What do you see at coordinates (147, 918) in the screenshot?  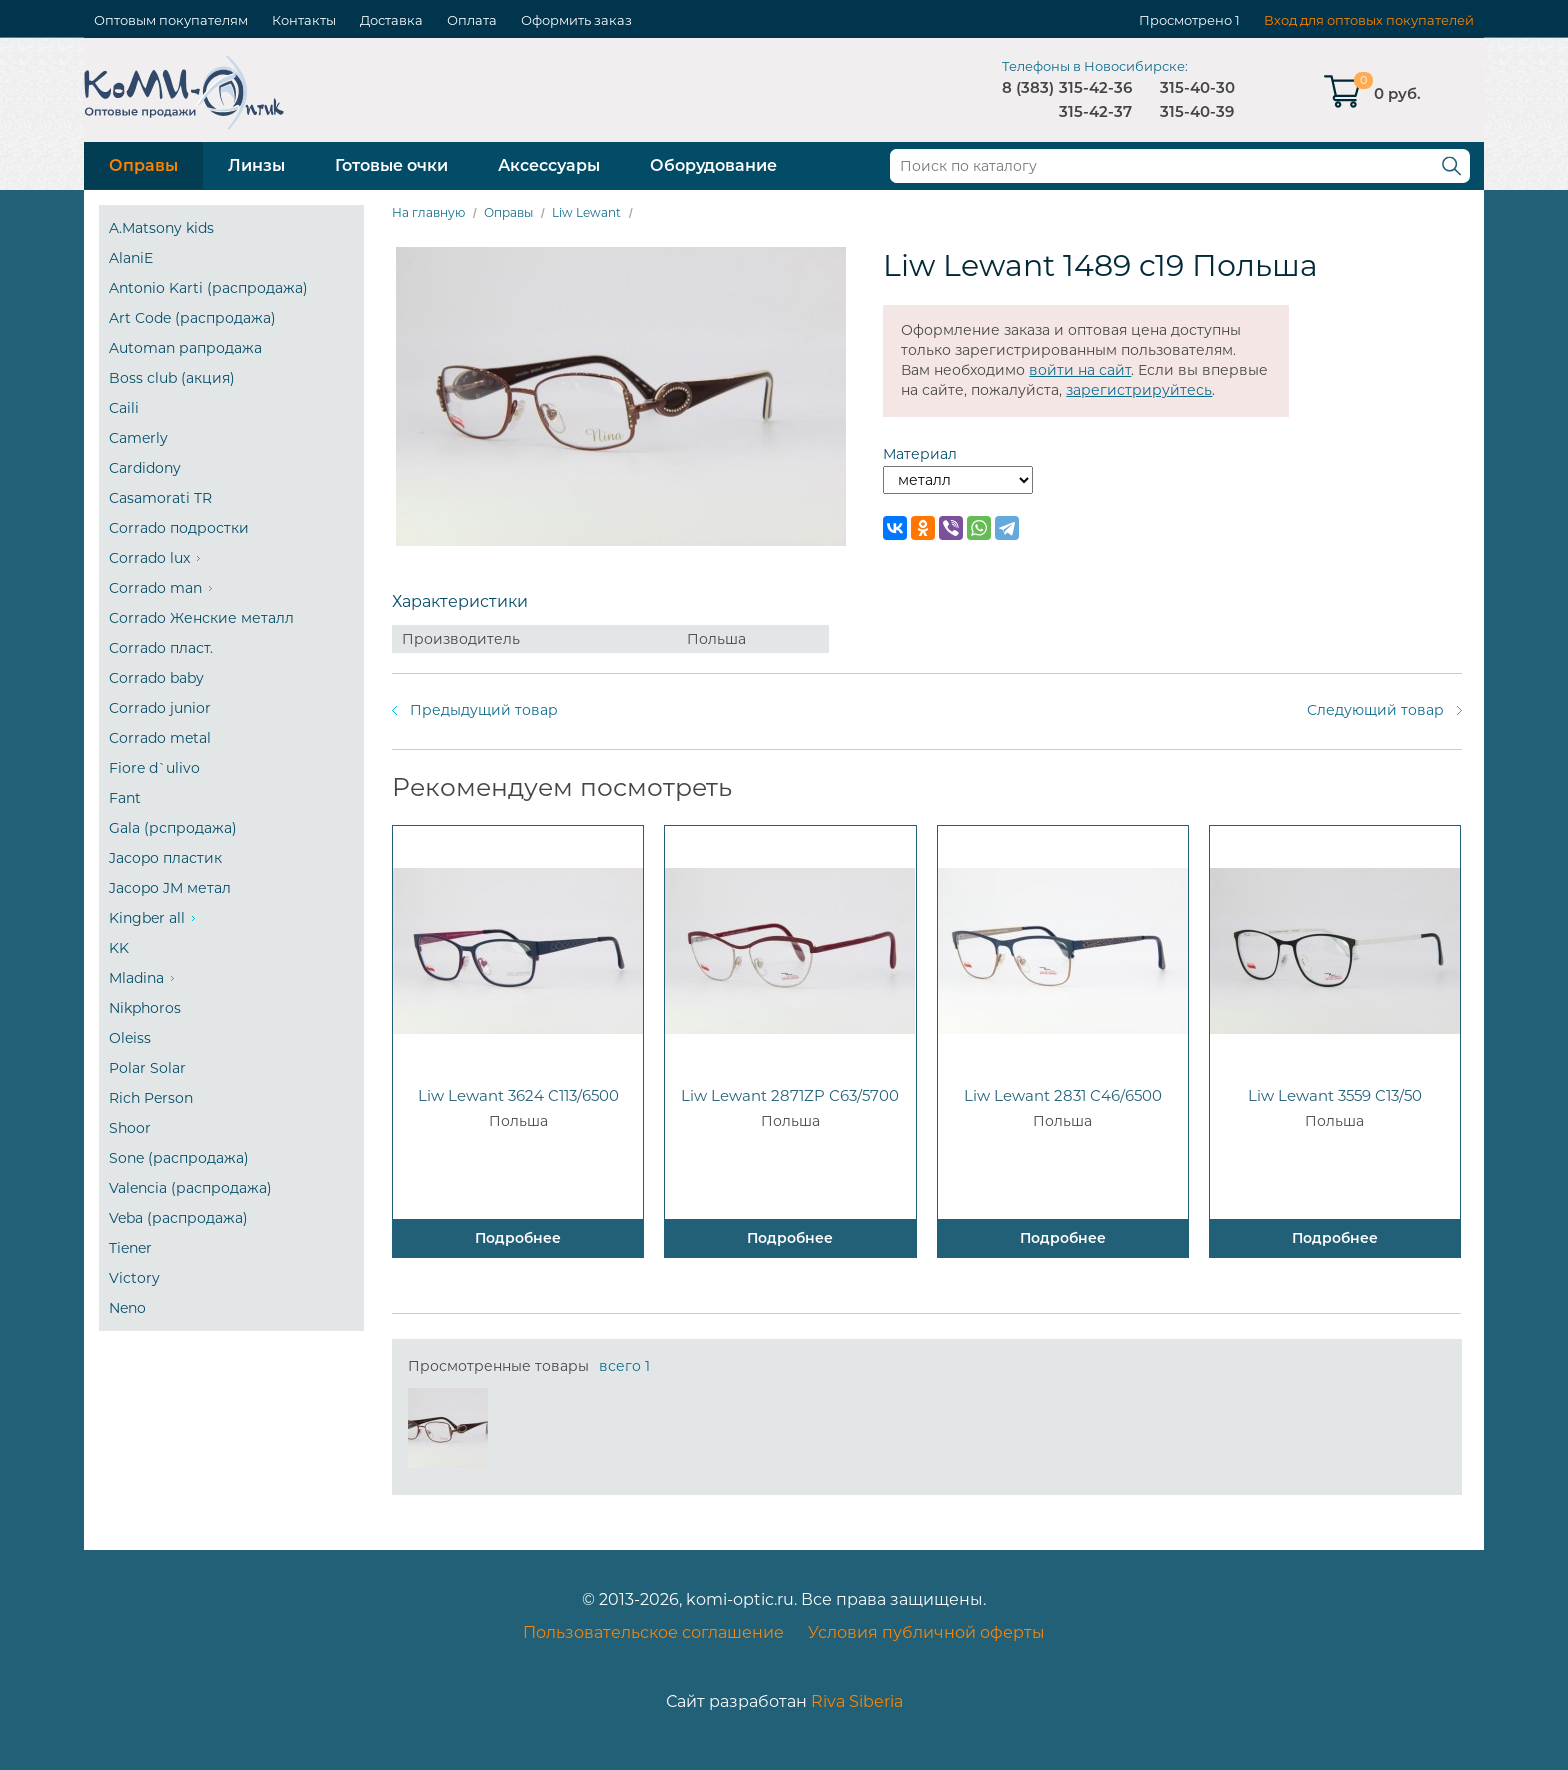 I see `Kingber all` at bounding box center [147, 918].